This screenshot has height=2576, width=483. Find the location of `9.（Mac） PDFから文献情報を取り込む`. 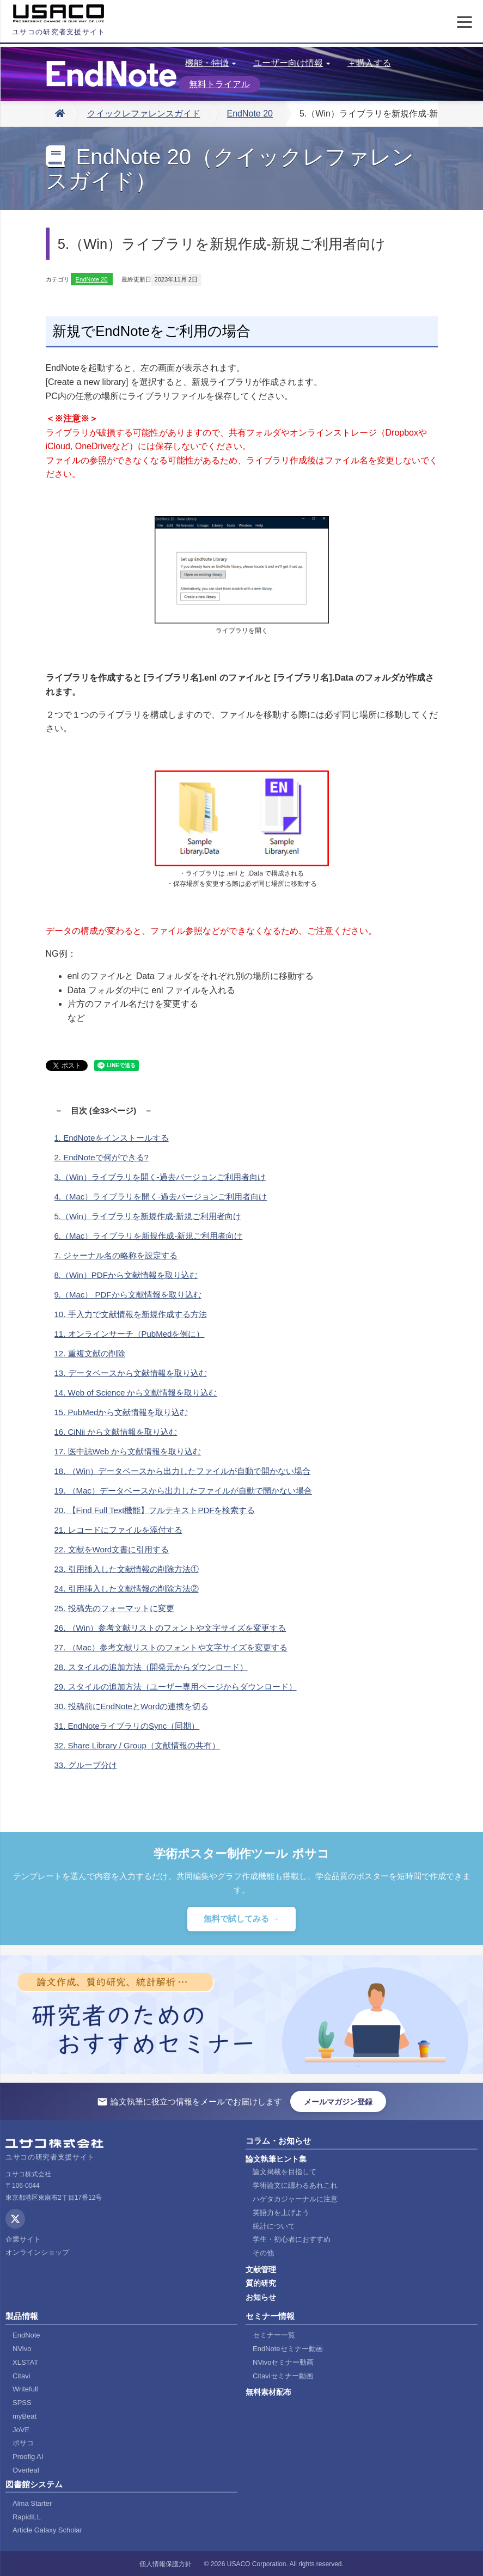

9.（Mac） PDFから文献情報を取り込む is located at coordinates (127, 1294).